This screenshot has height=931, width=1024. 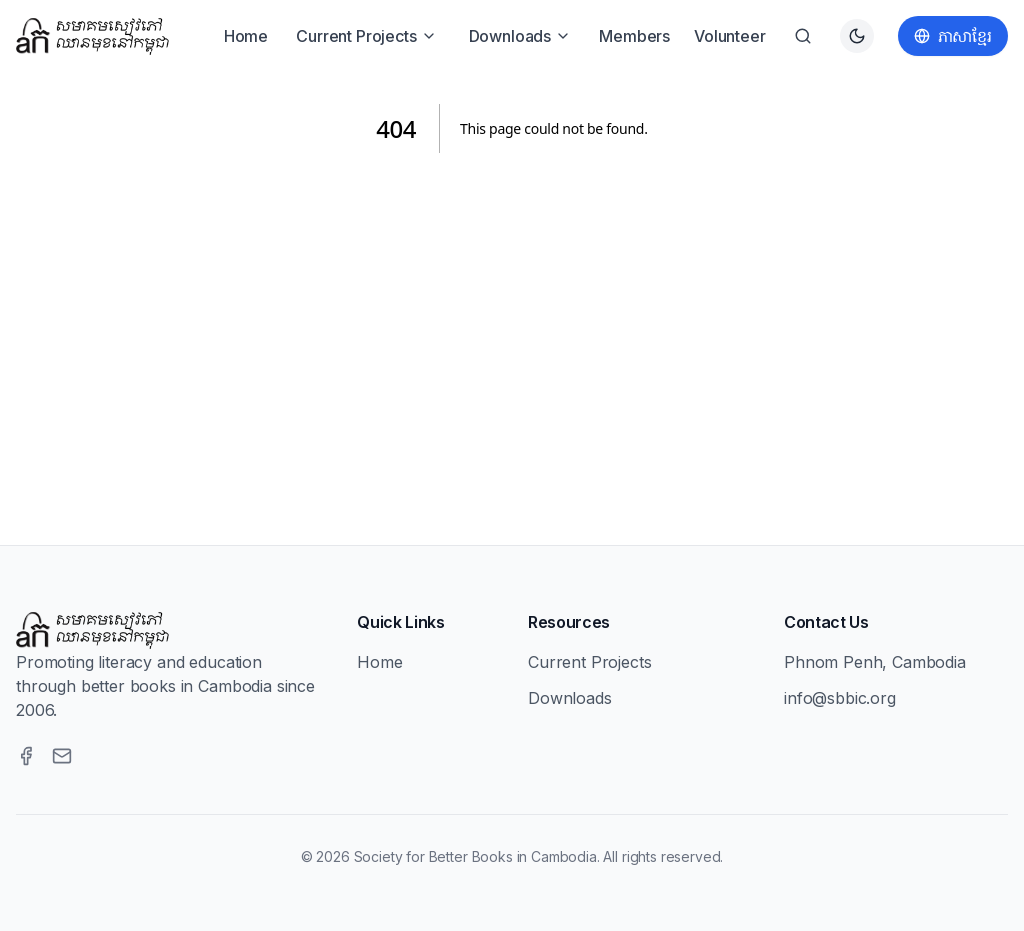 I want to click on Downloads, so click(x=520, y=36).